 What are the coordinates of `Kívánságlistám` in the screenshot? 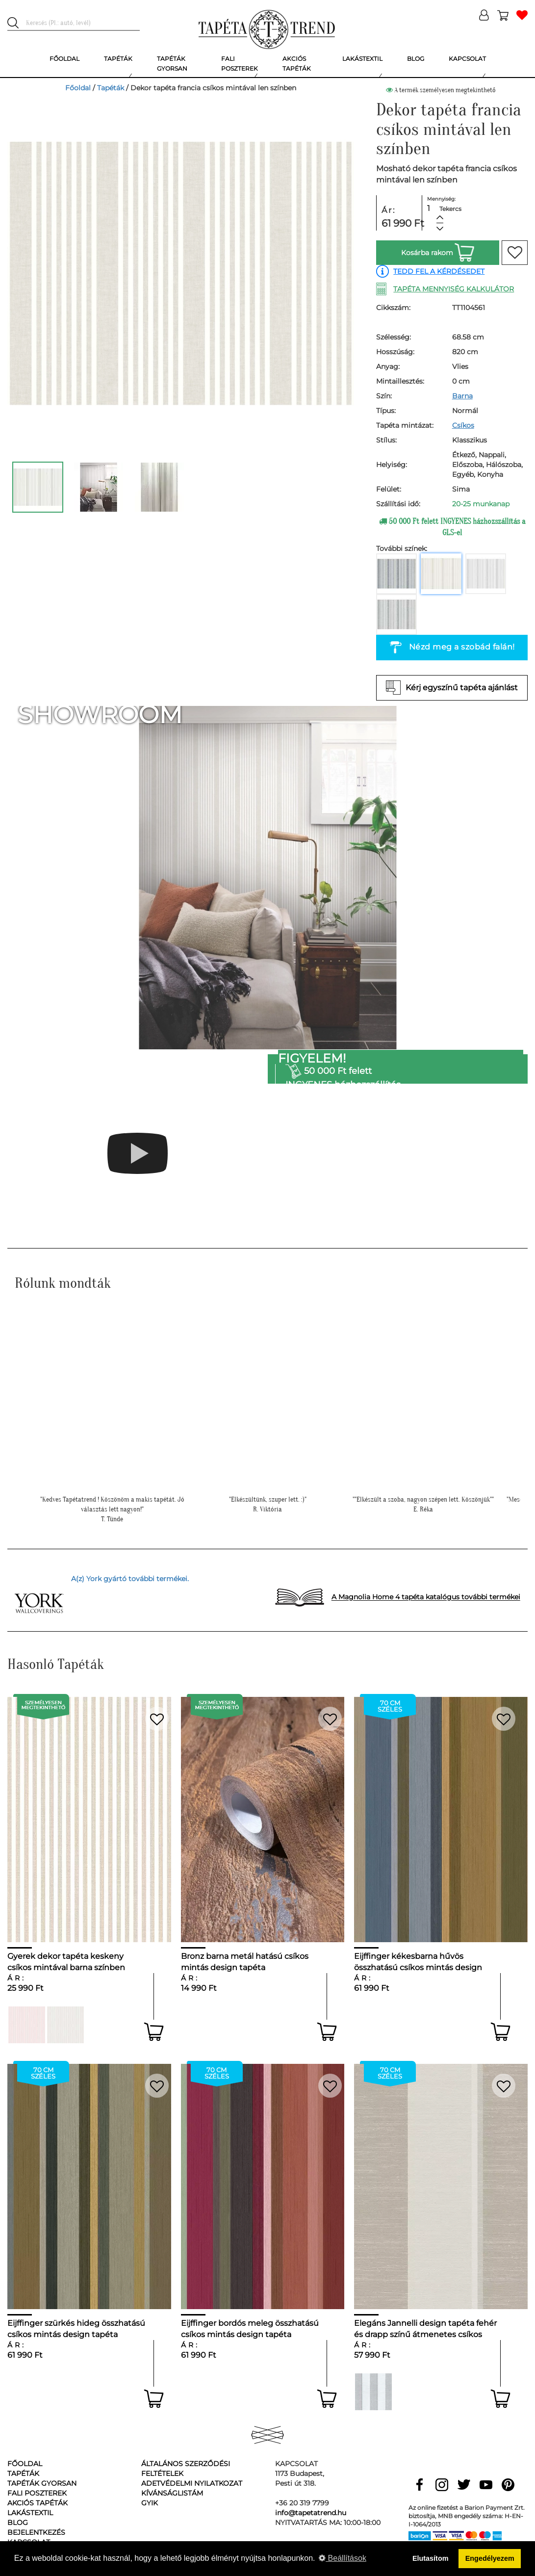 It's located at (172, 2493).